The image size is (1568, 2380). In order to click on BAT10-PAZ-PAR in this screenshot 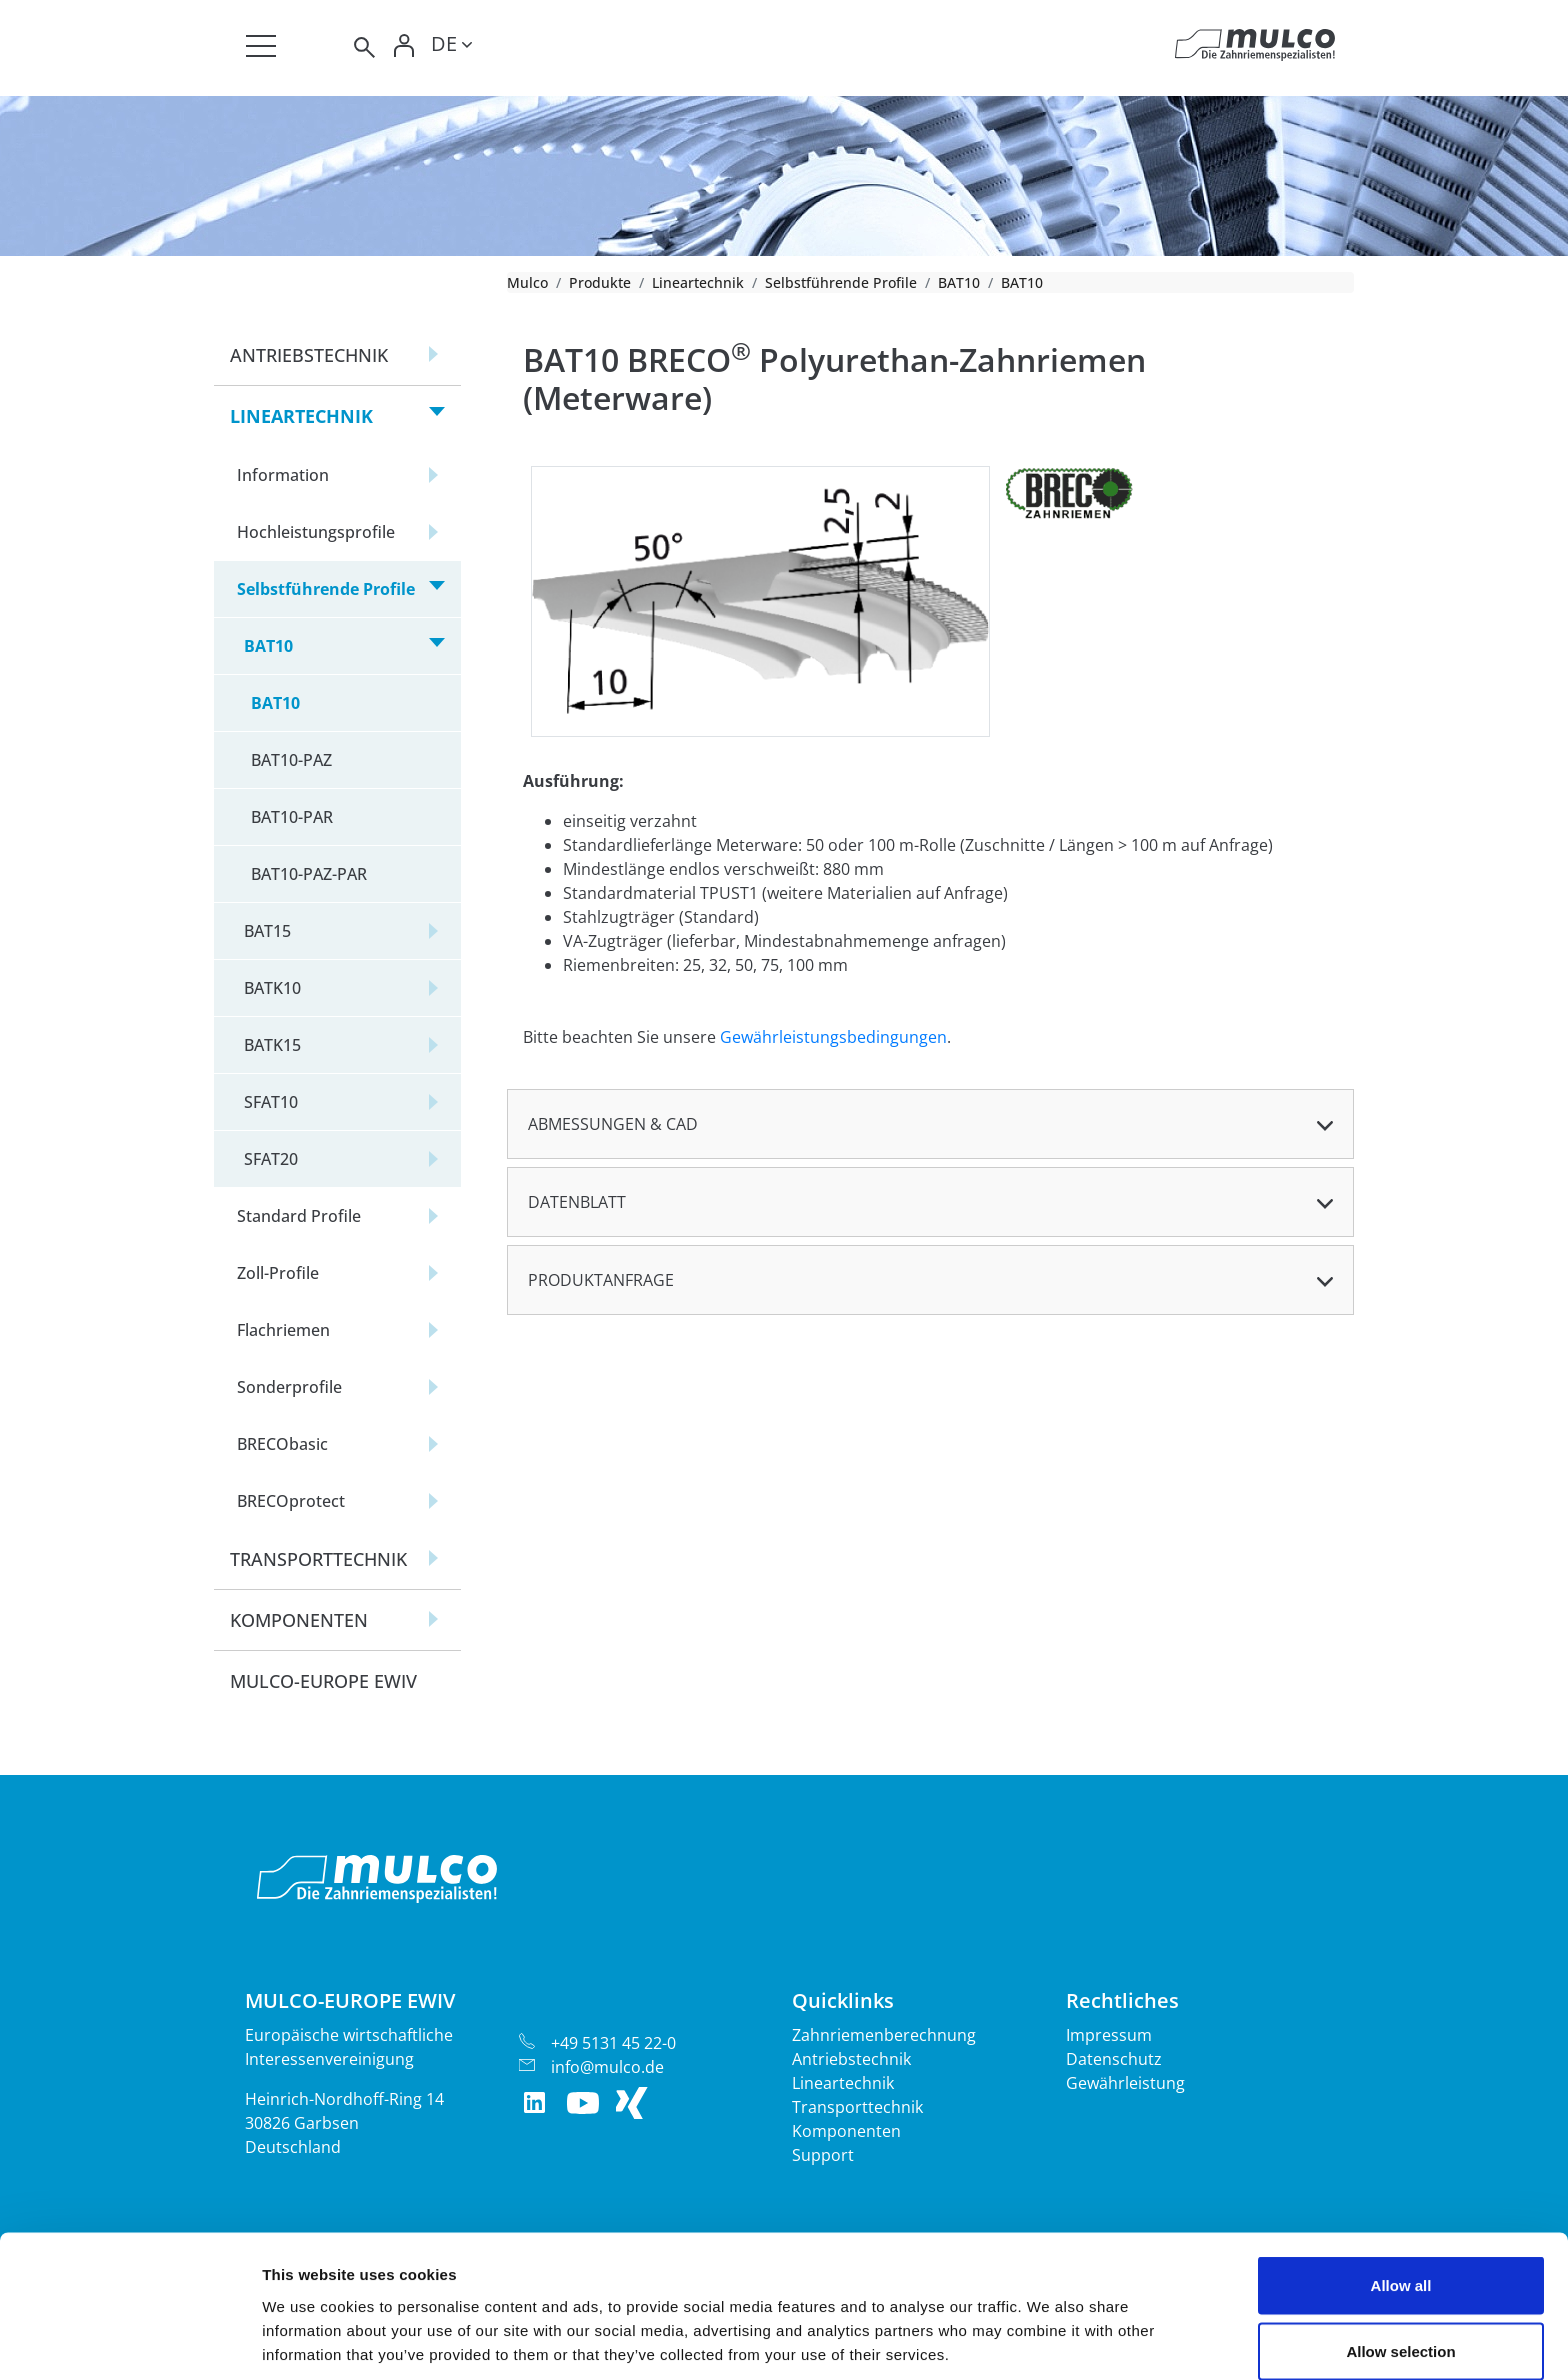, I will do `click(309, 874)`.